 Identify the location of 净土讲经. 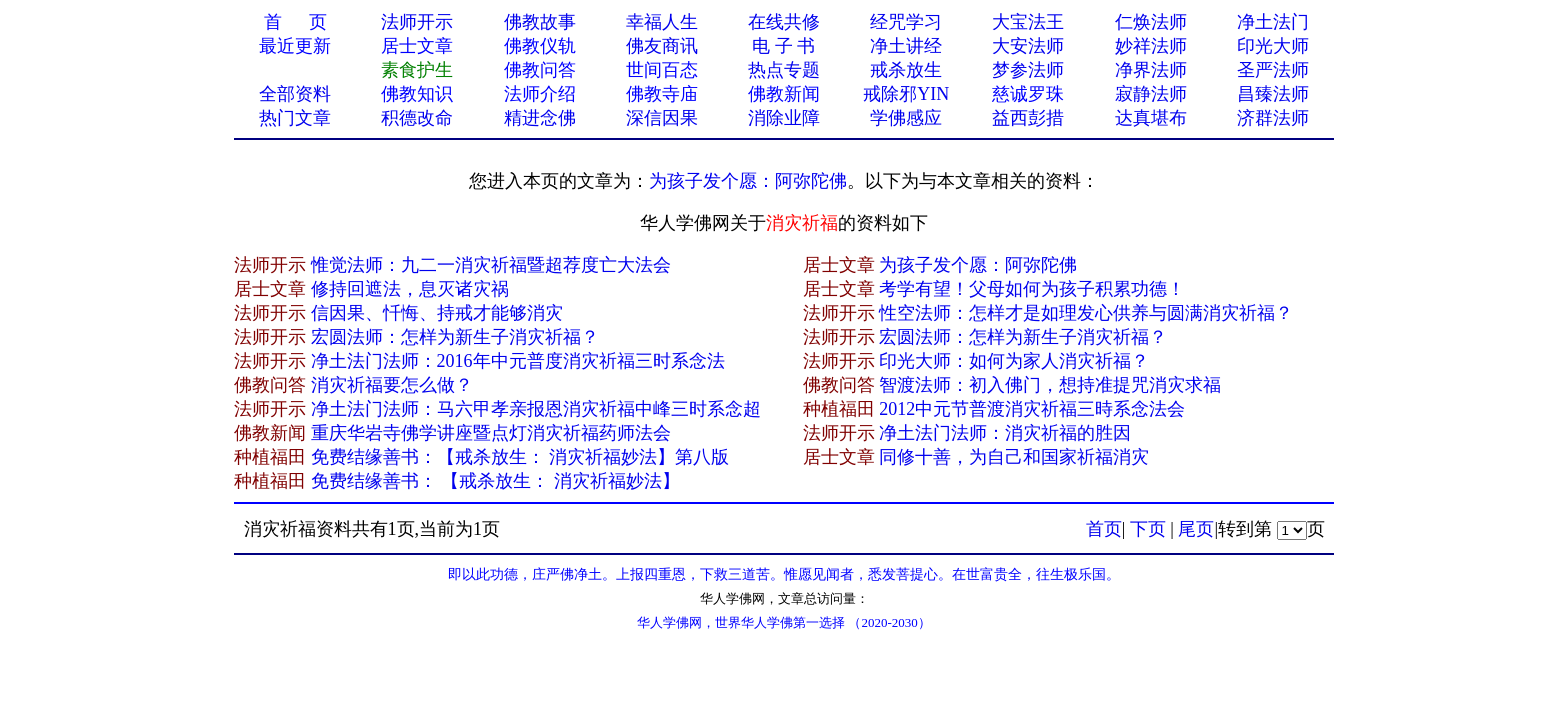
(906, 46).